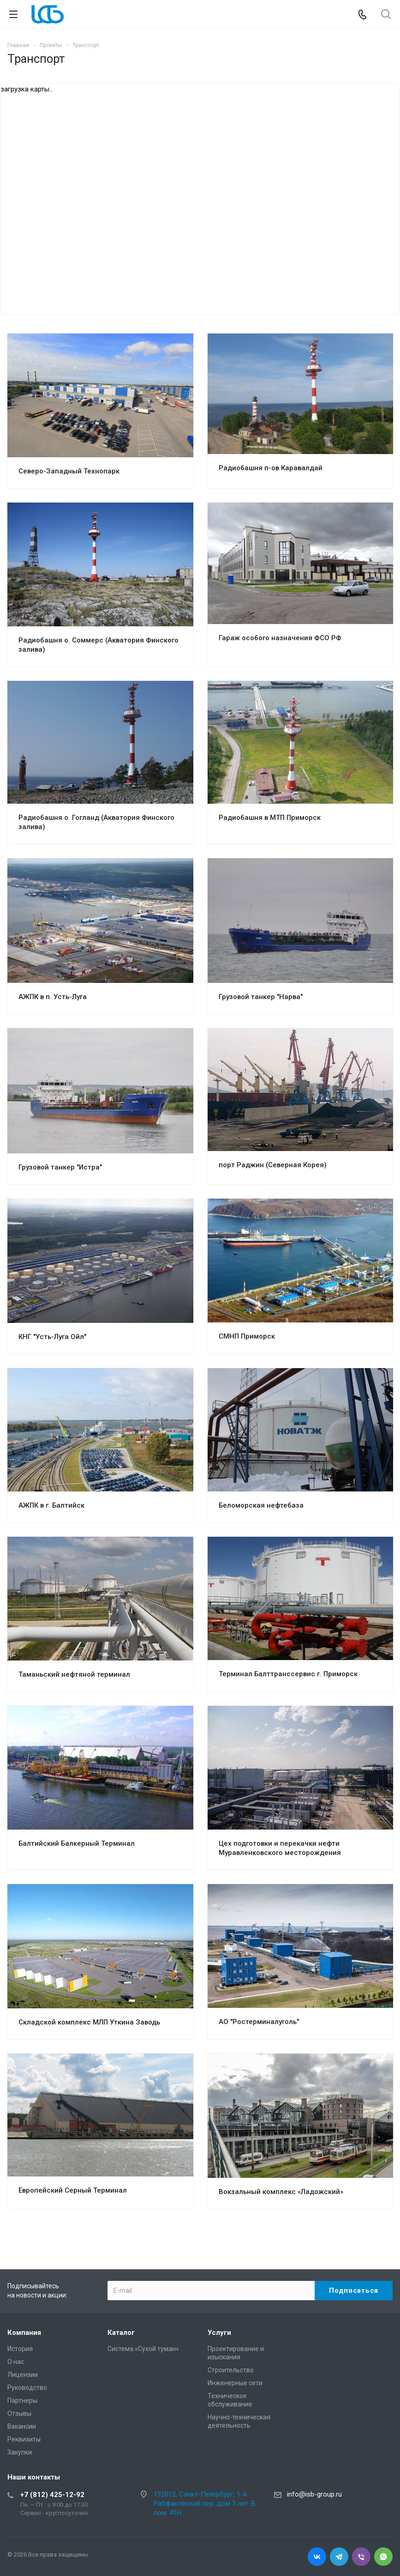 The image size is (400, 2576). Describe the element at coordinates (314, 2494) in the screenshot. I see `info@isb-group.ru` at that location.